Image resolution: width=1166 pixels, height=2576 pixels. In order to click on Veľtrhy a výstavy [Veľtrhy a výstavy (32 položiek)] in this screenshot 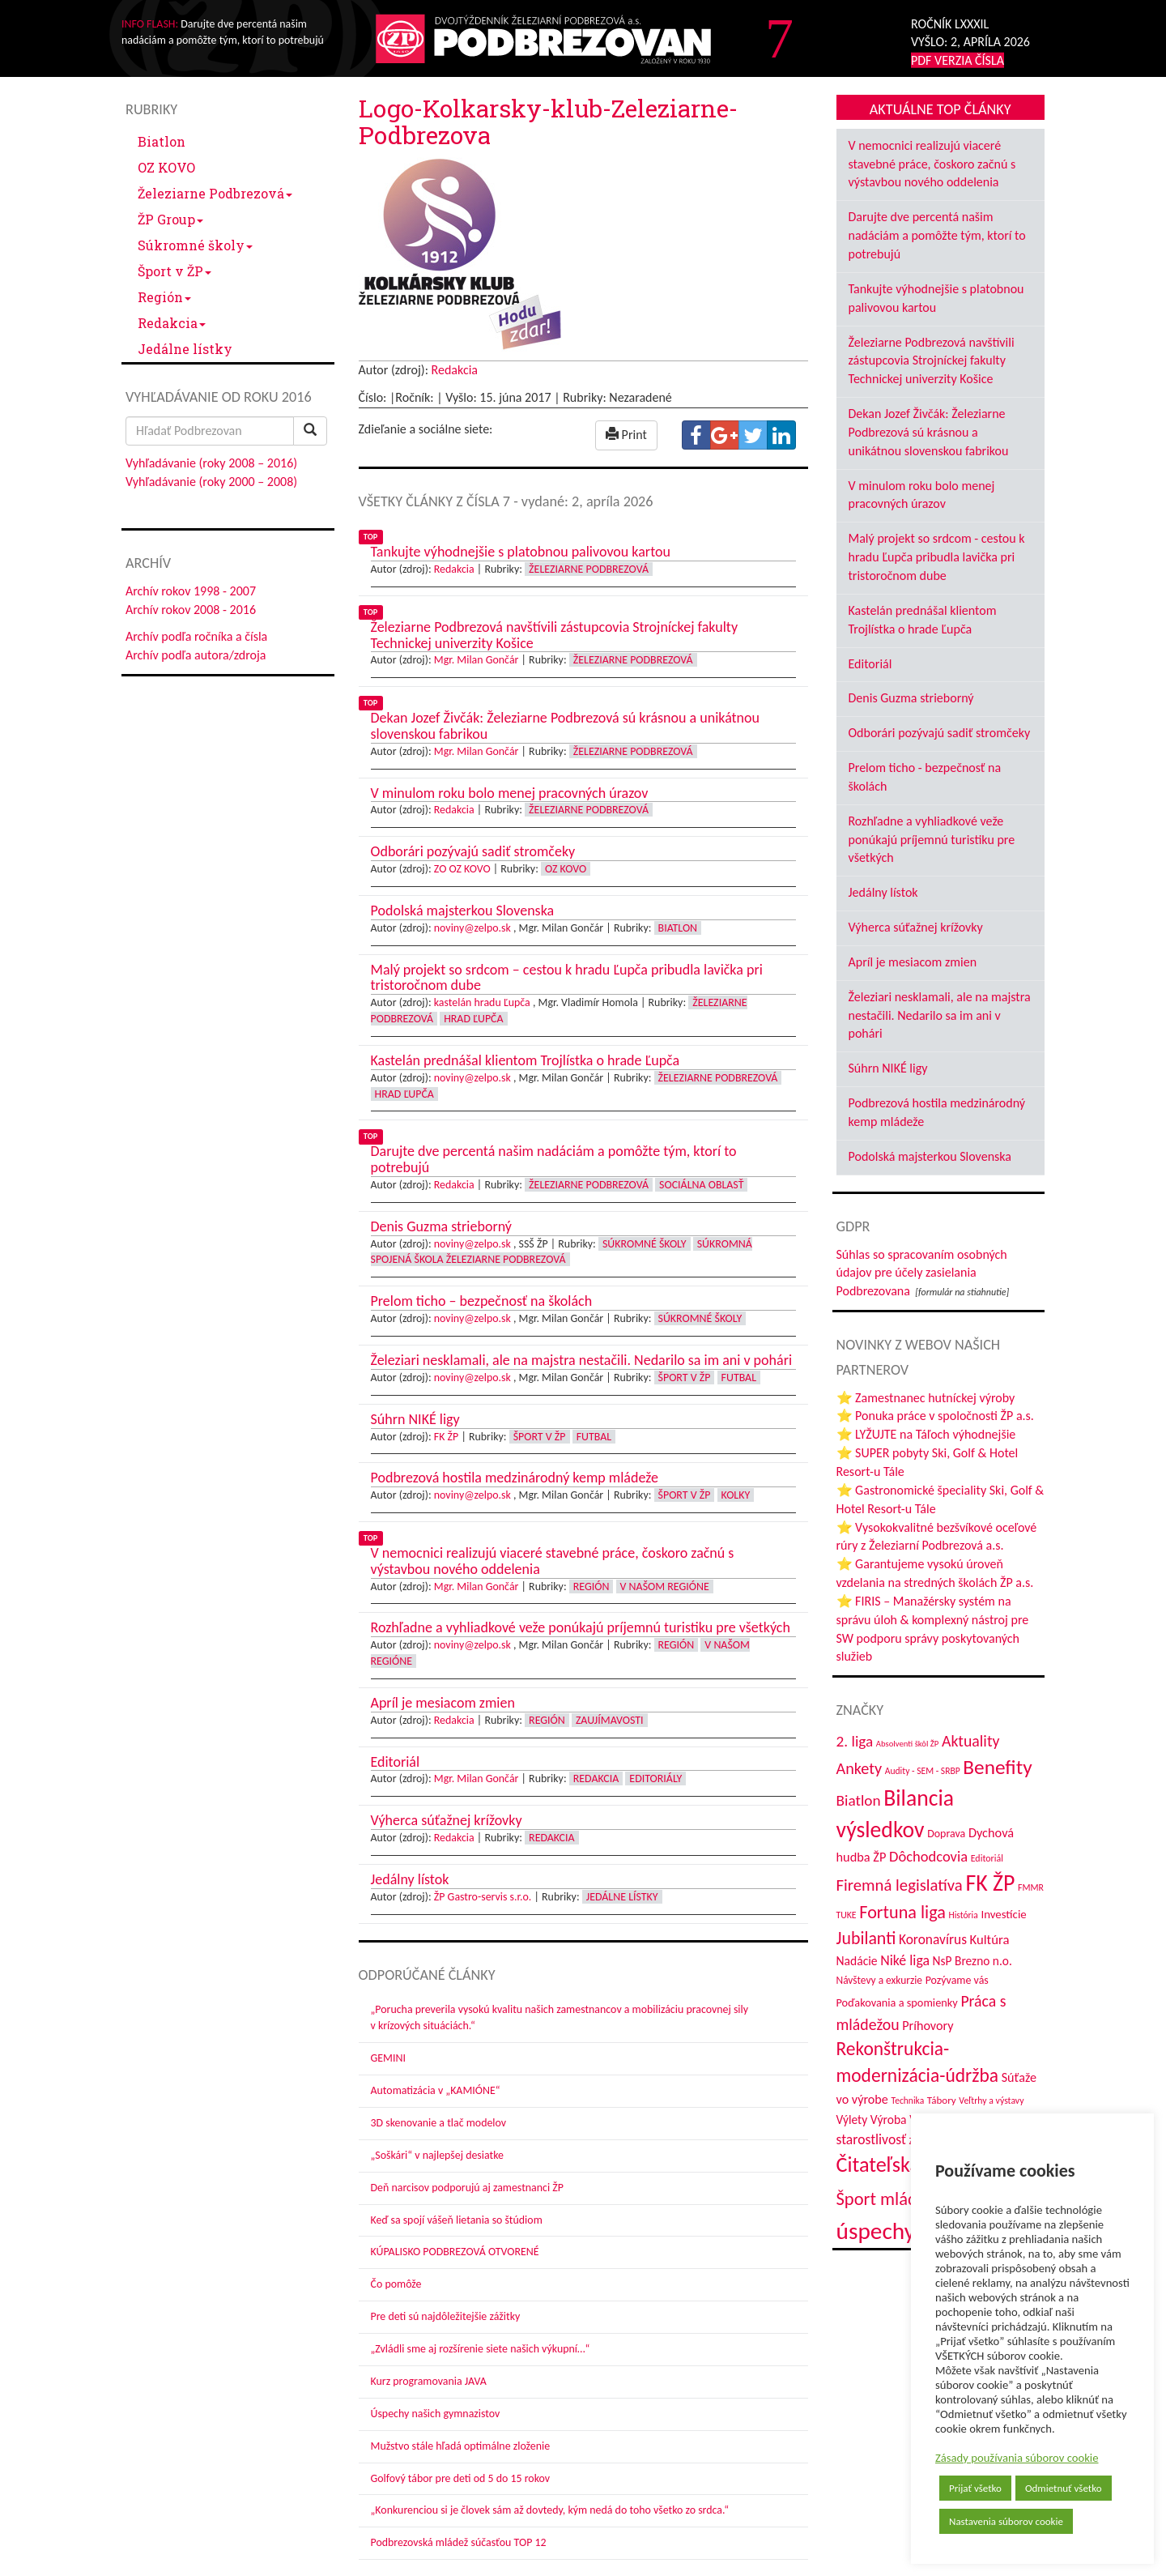, I will do `click(991, 2100)`.